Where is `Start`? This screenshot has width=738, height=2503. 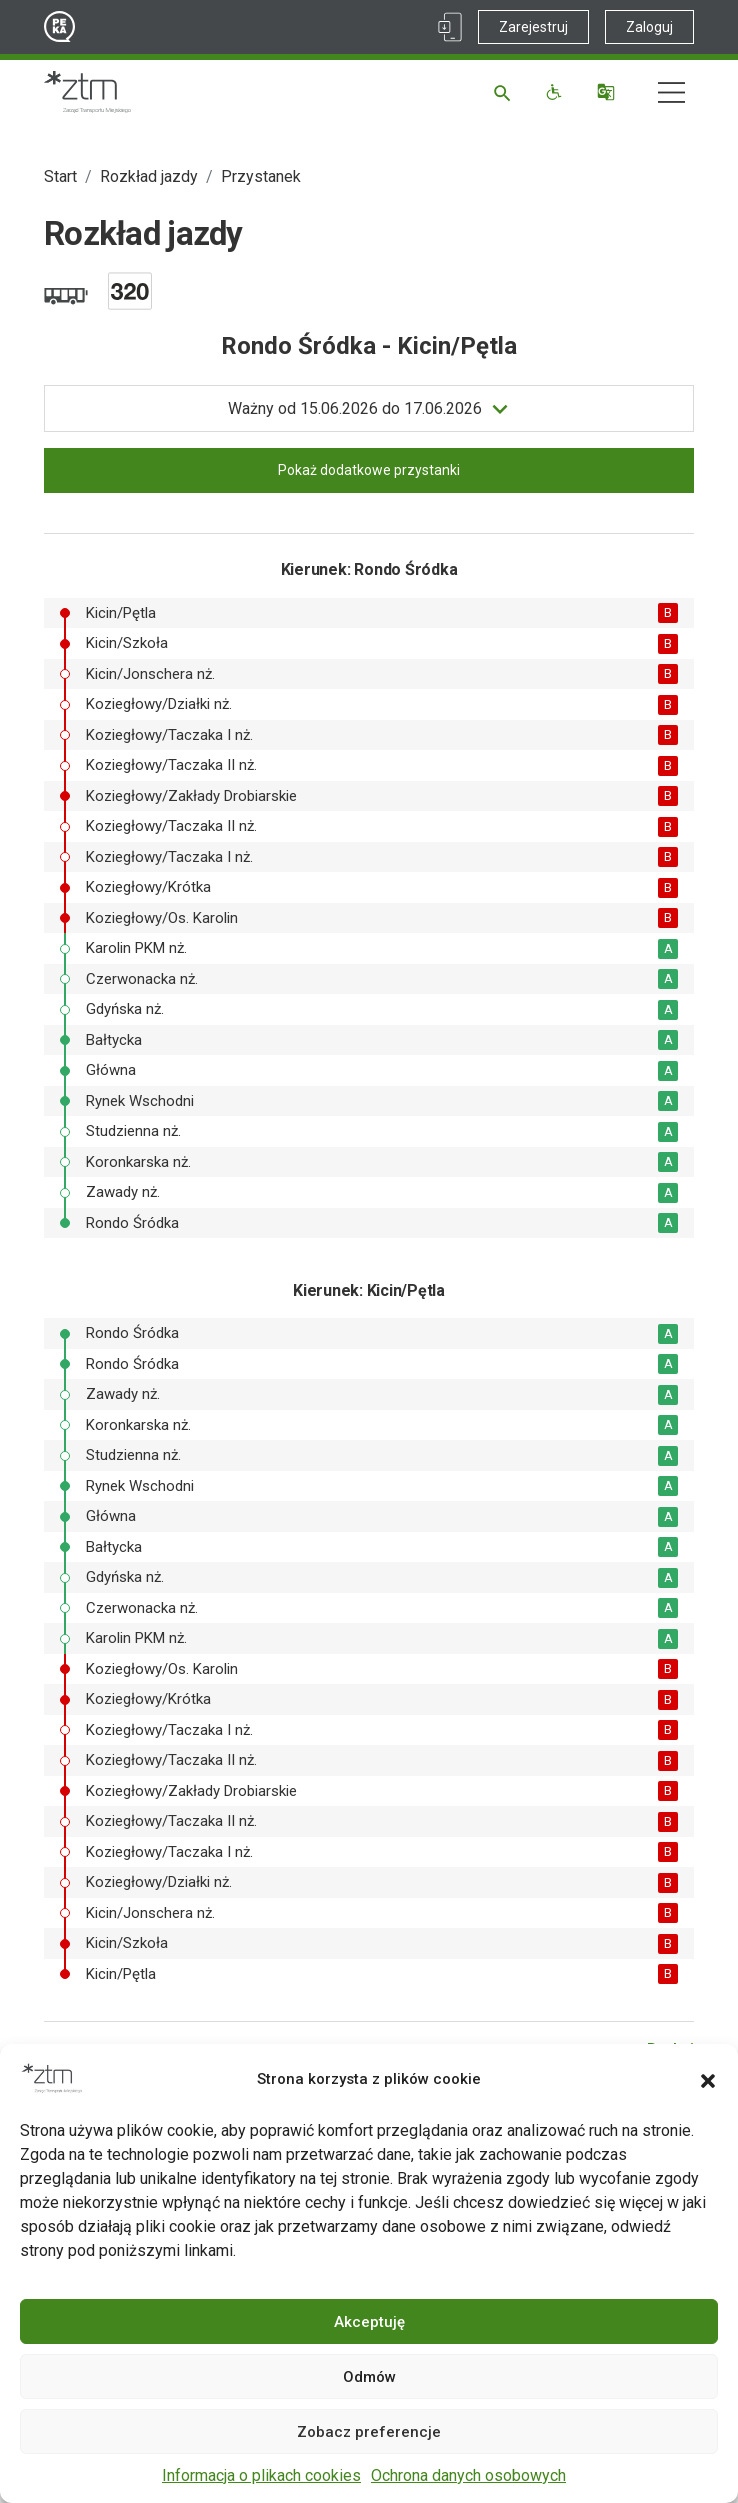 Start is located at coordinates (60, 176).